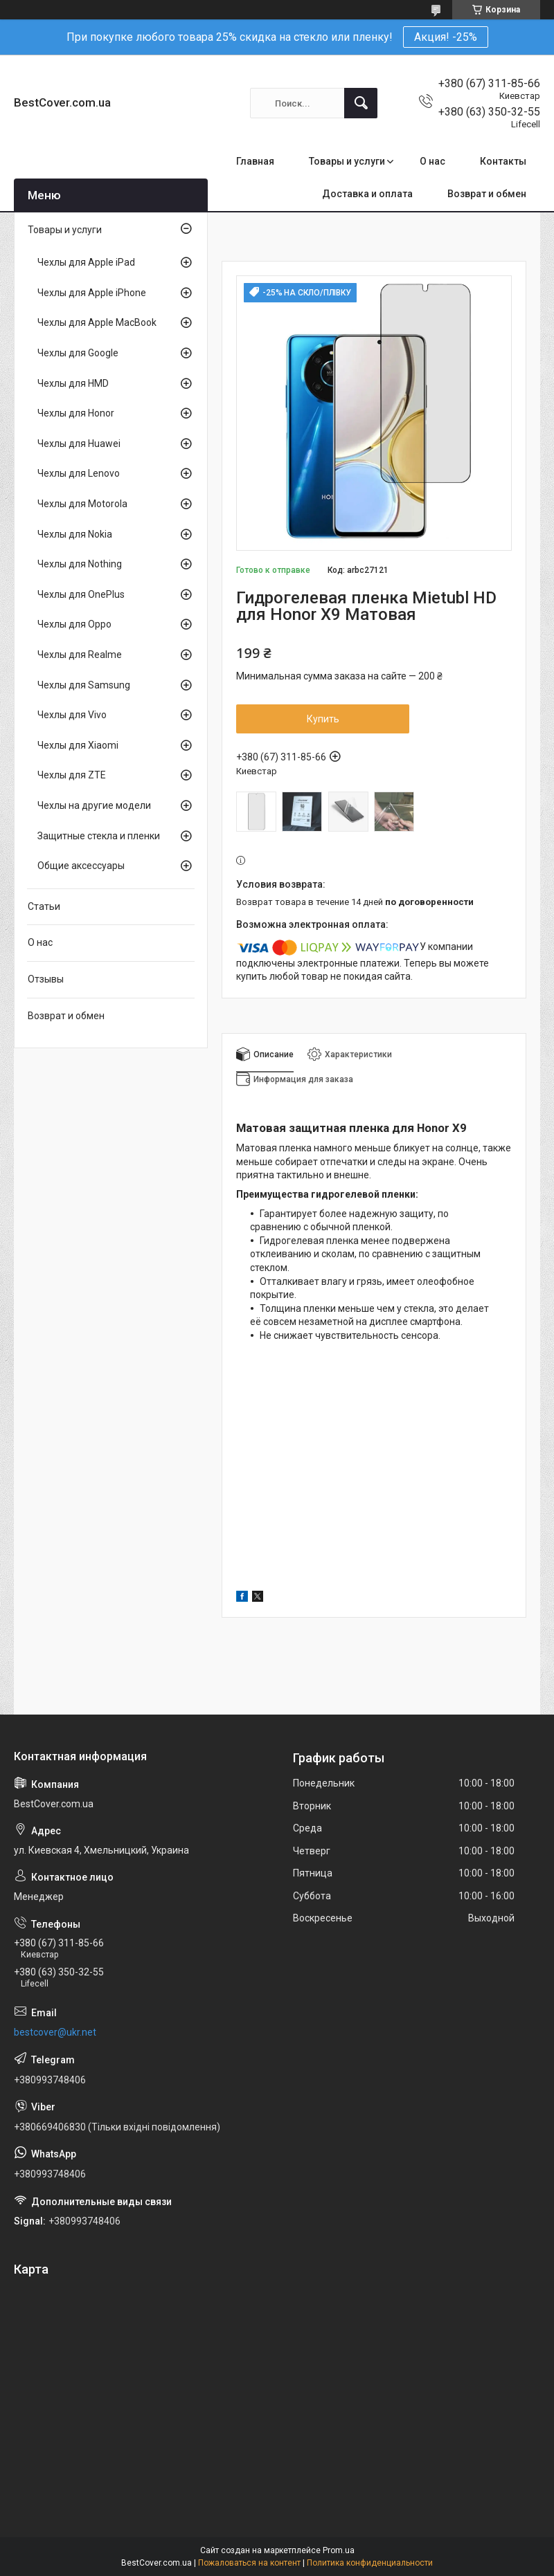 This screenshot has height=2576, width=554. I want to click on Отзывы, so click(46, 979).